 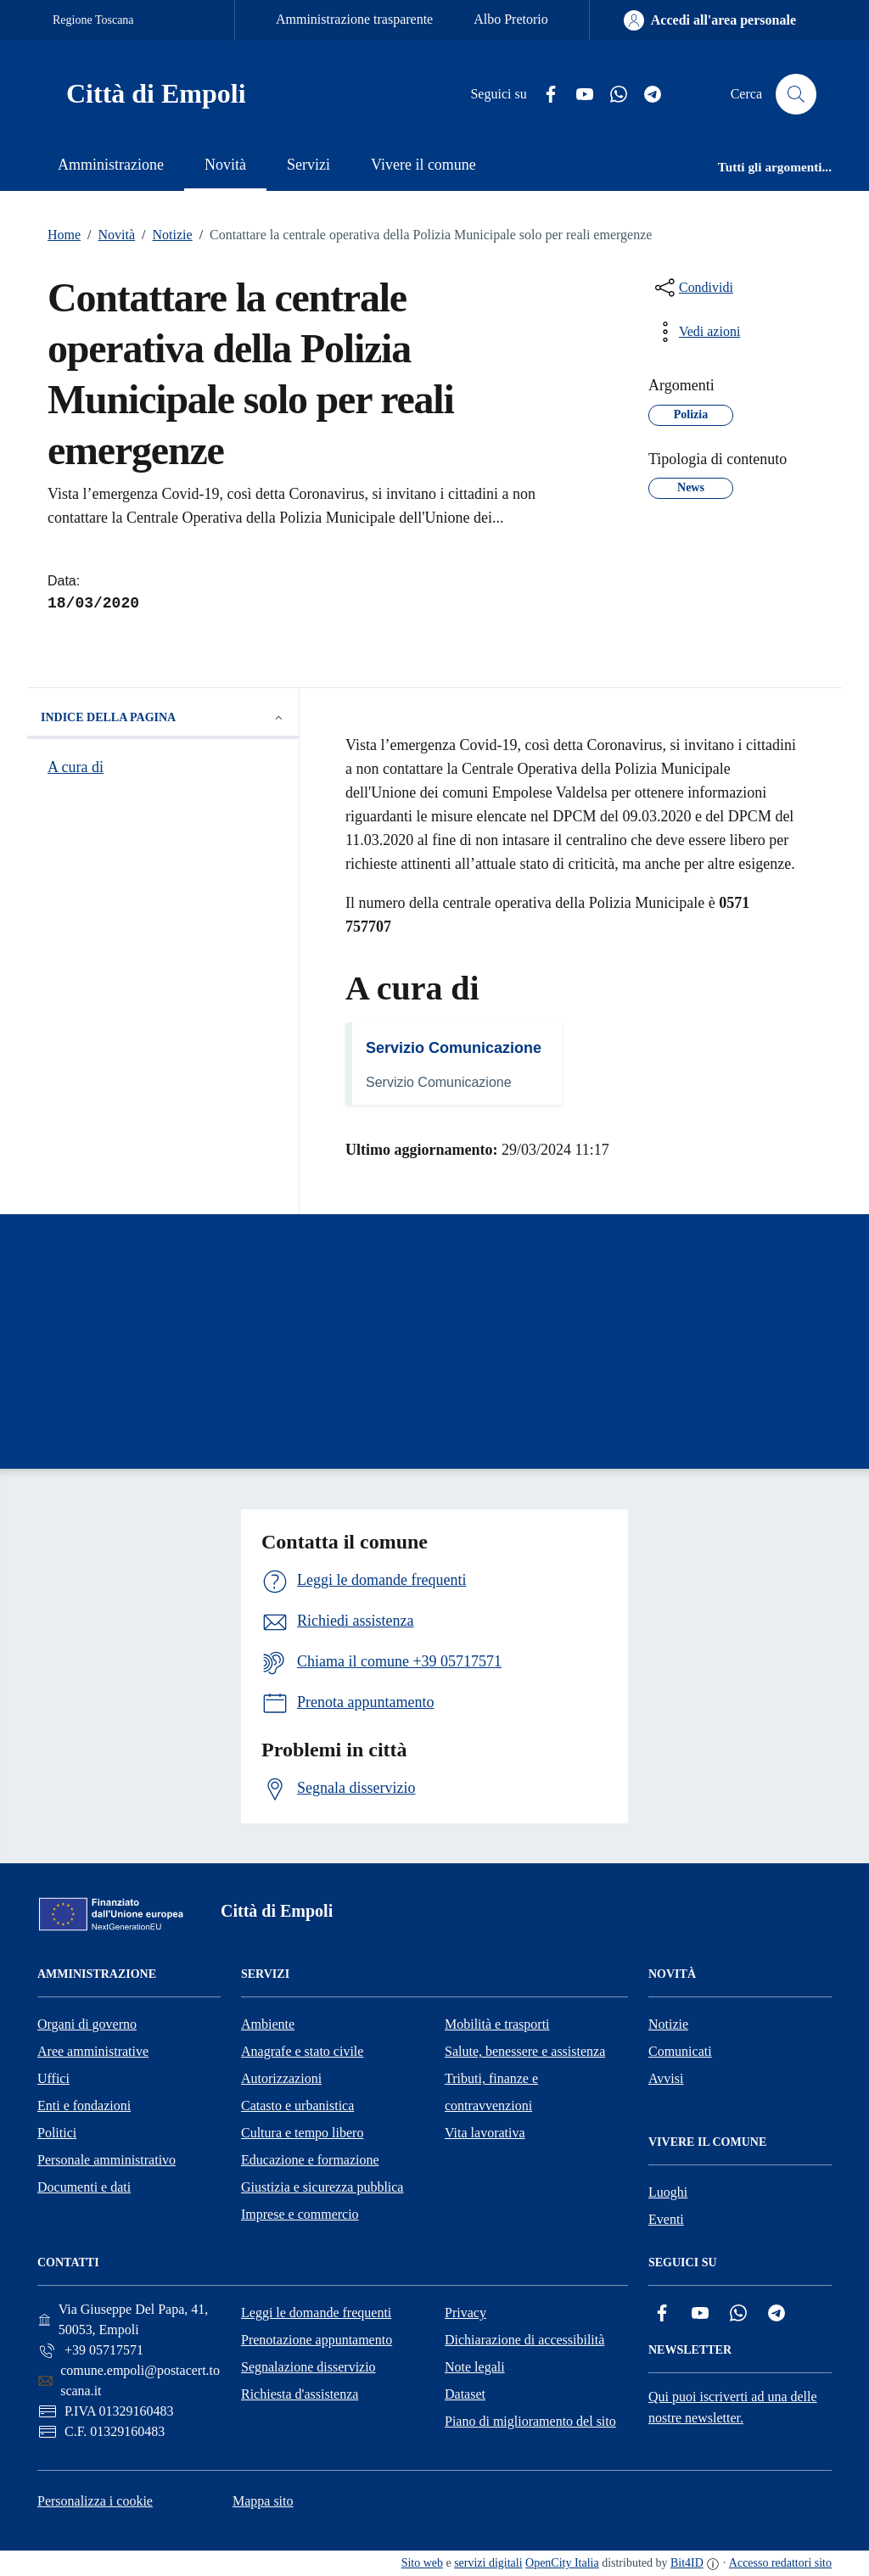 What do you see at coordinates (308, 2367) in the screenshot?
I see `Segnalazione disservizio` at bounding box center [308, 2367].